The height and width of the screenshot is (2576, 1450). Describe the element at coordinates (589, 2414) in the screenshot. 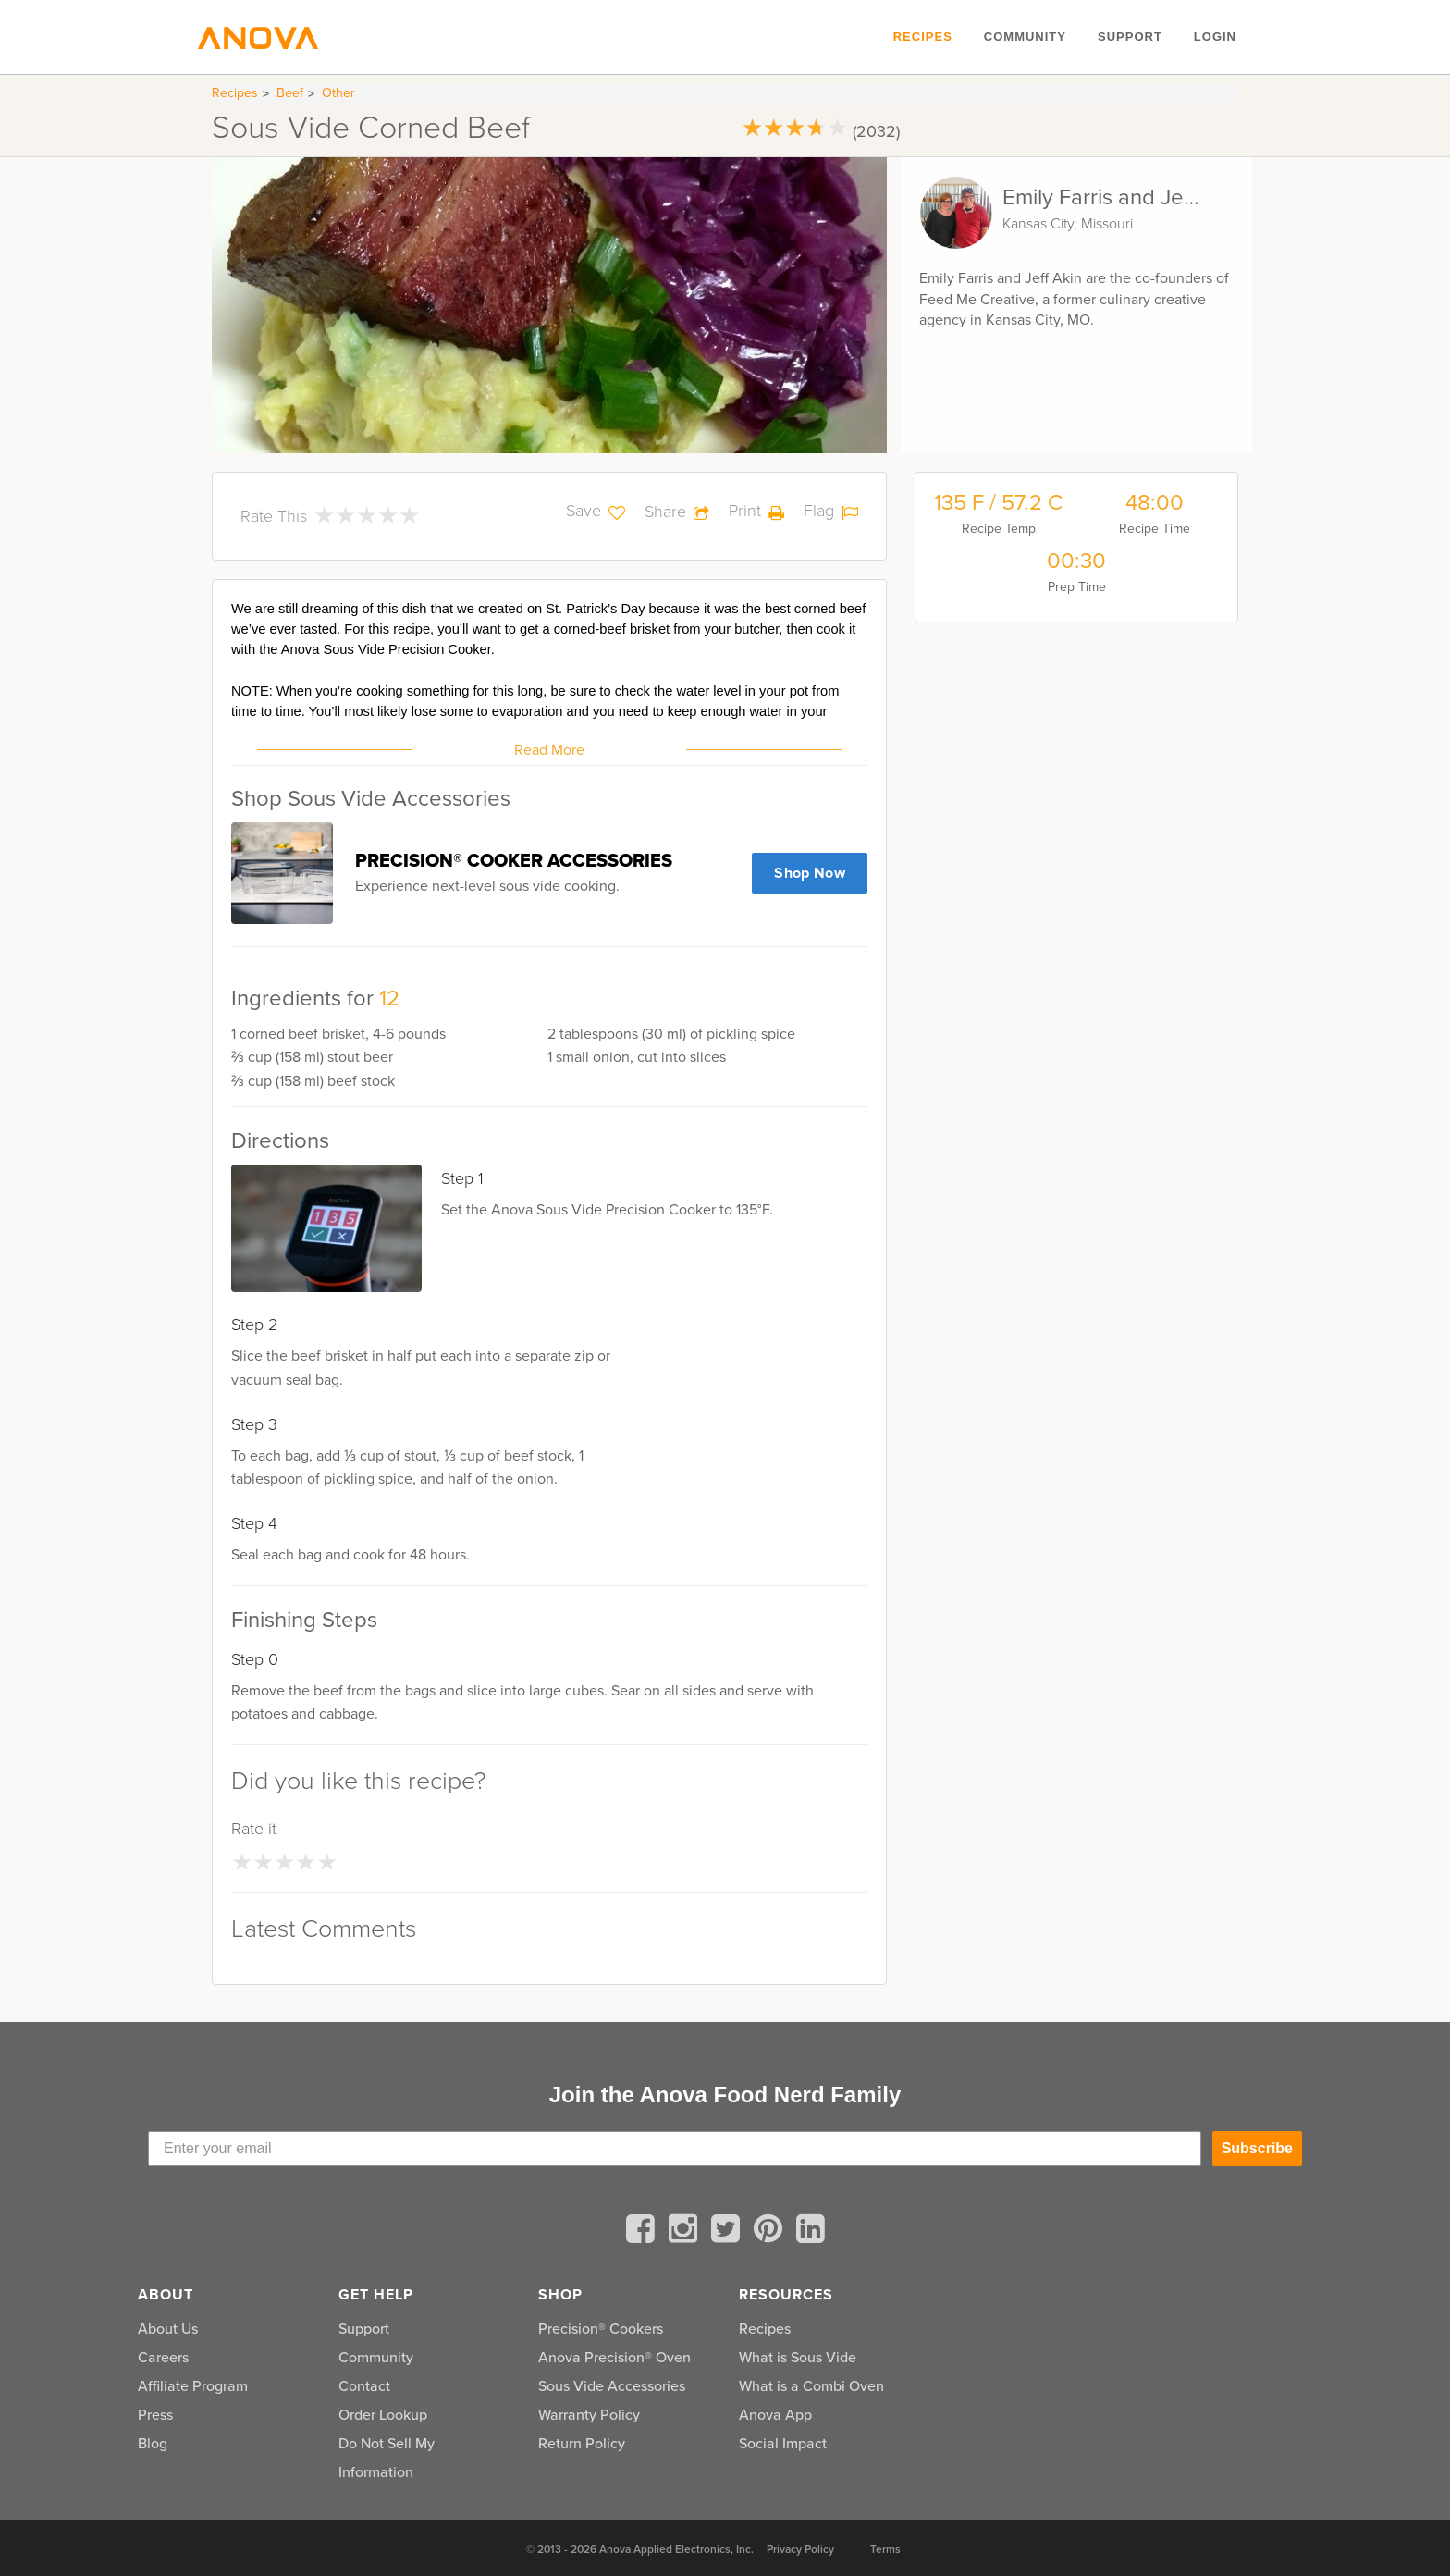

I see `Warranty Policy` at that location.